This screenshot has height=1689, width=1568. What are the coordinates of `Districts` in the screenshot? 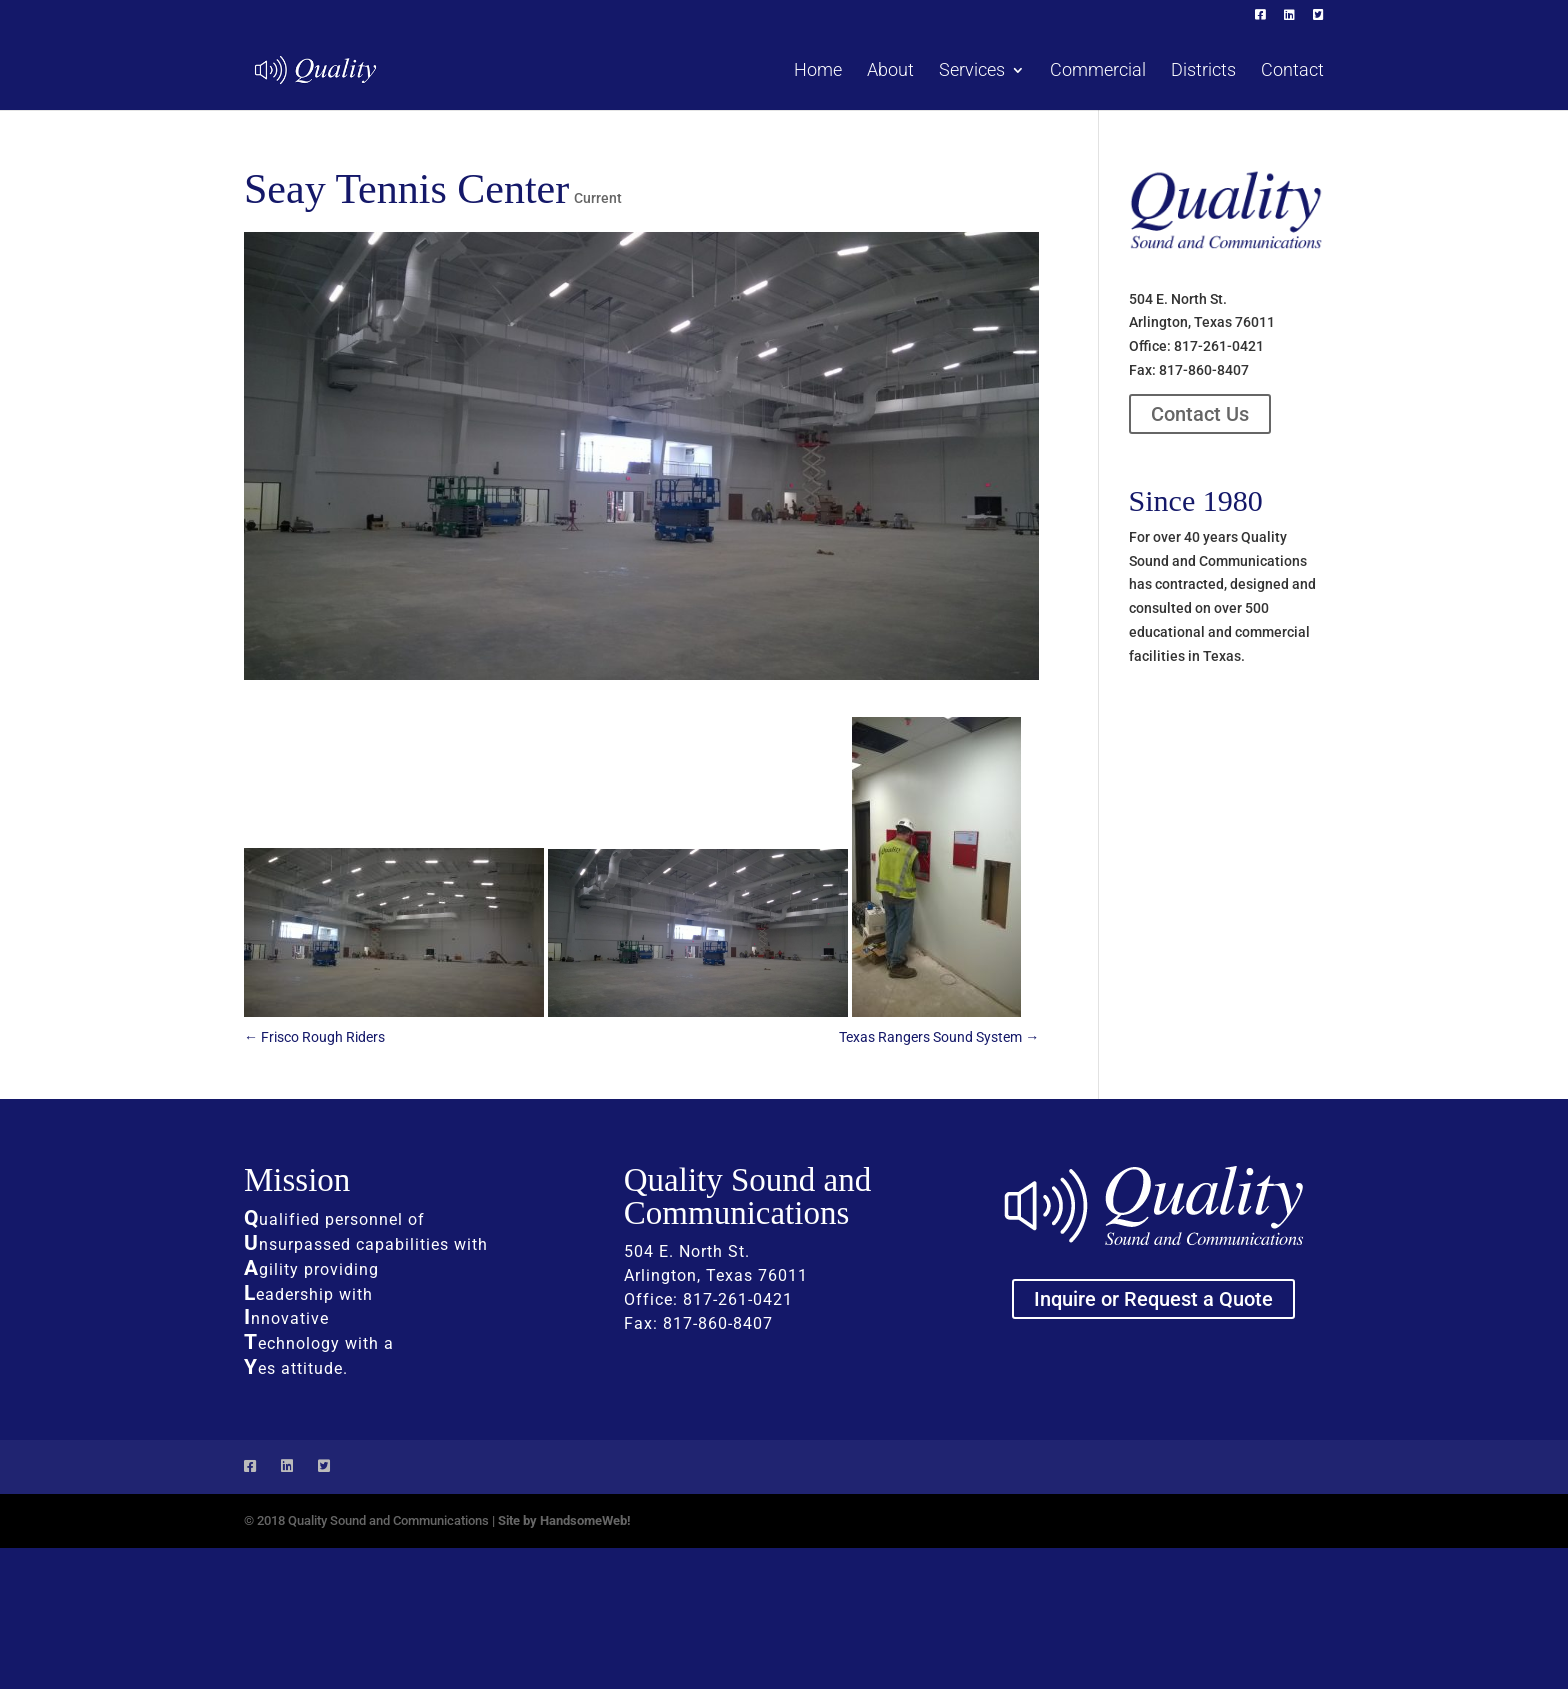 It's located at (1203, 71).